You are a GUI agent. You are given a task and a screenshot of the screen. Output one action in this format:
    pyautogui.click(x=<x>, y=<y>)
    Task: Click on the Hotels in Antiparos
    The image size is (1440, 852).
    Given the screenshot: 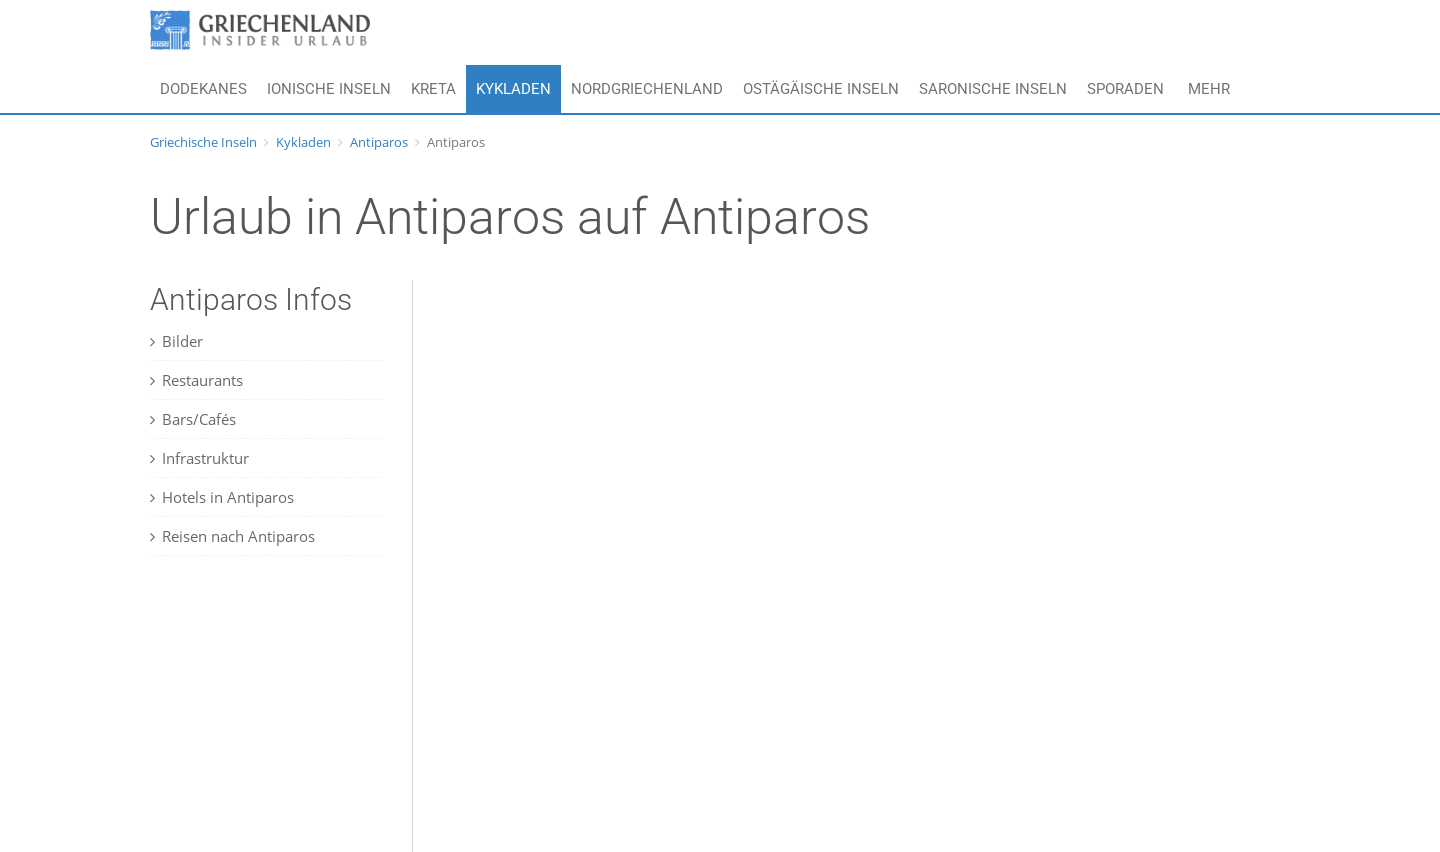 What is the action you would take?
    pyautogui.click(x=222, y=497)
    